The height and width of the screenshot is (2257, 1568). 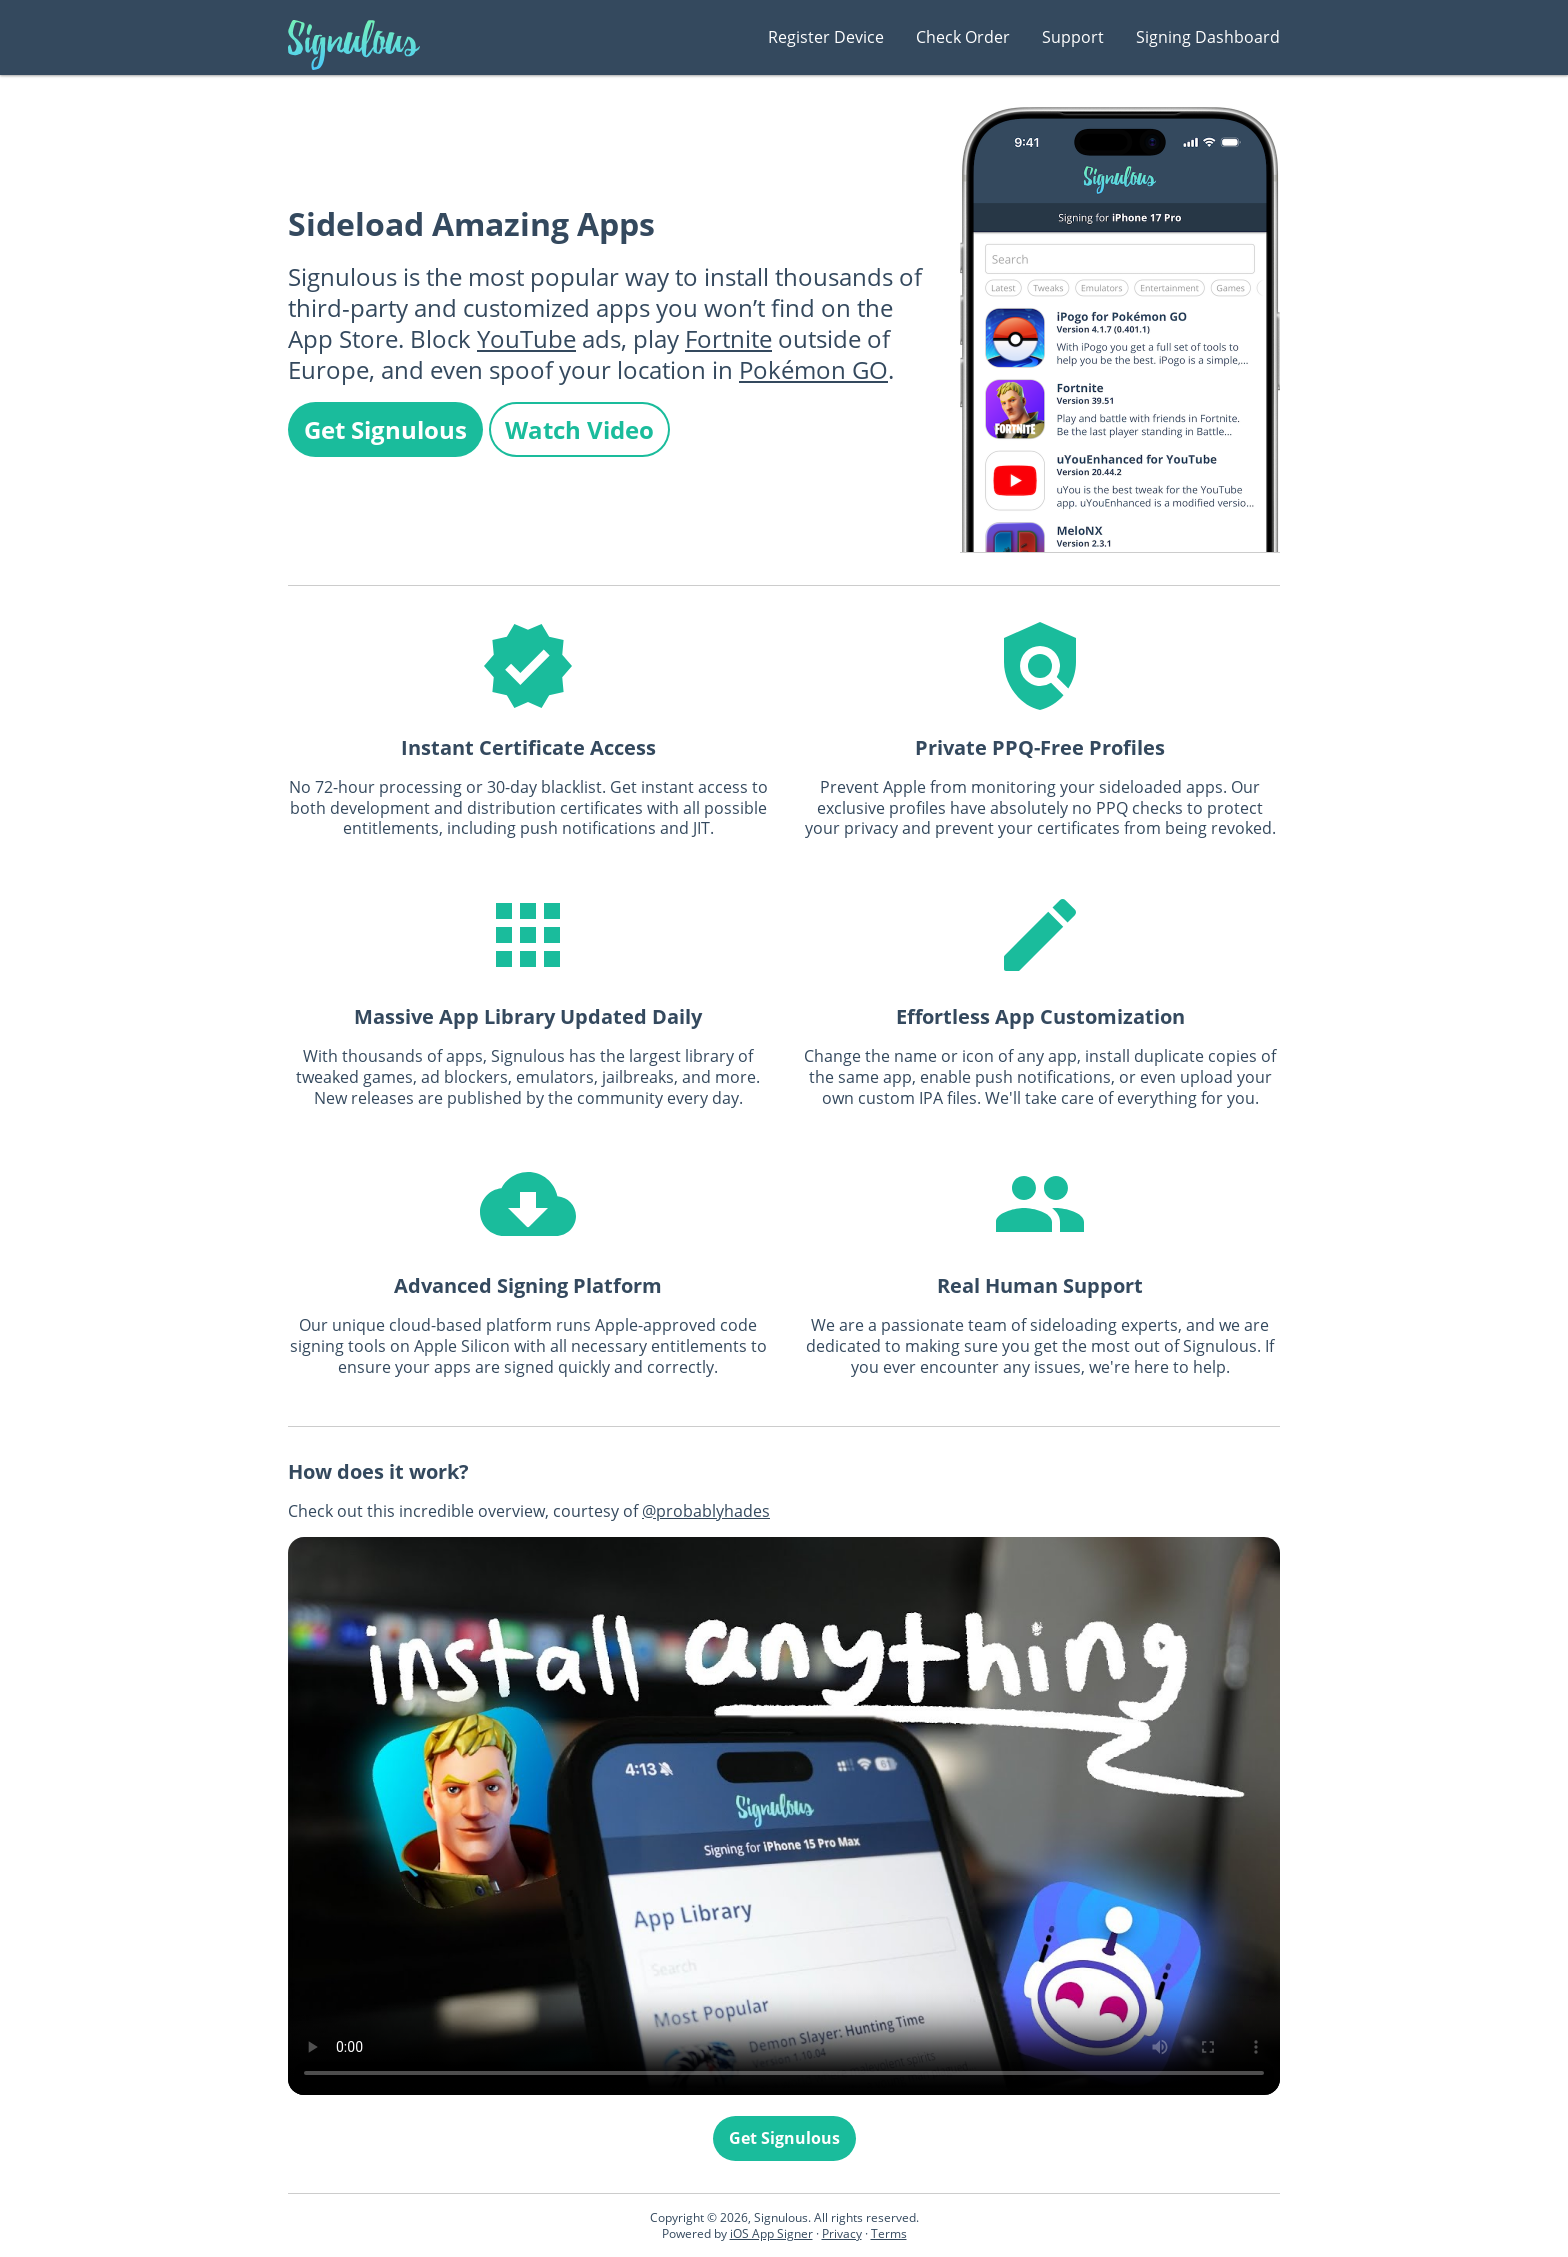 What do you see at coordinates (889, 2233) in the screenshot?
I see `Terms` at bounding box center [889, 2233].